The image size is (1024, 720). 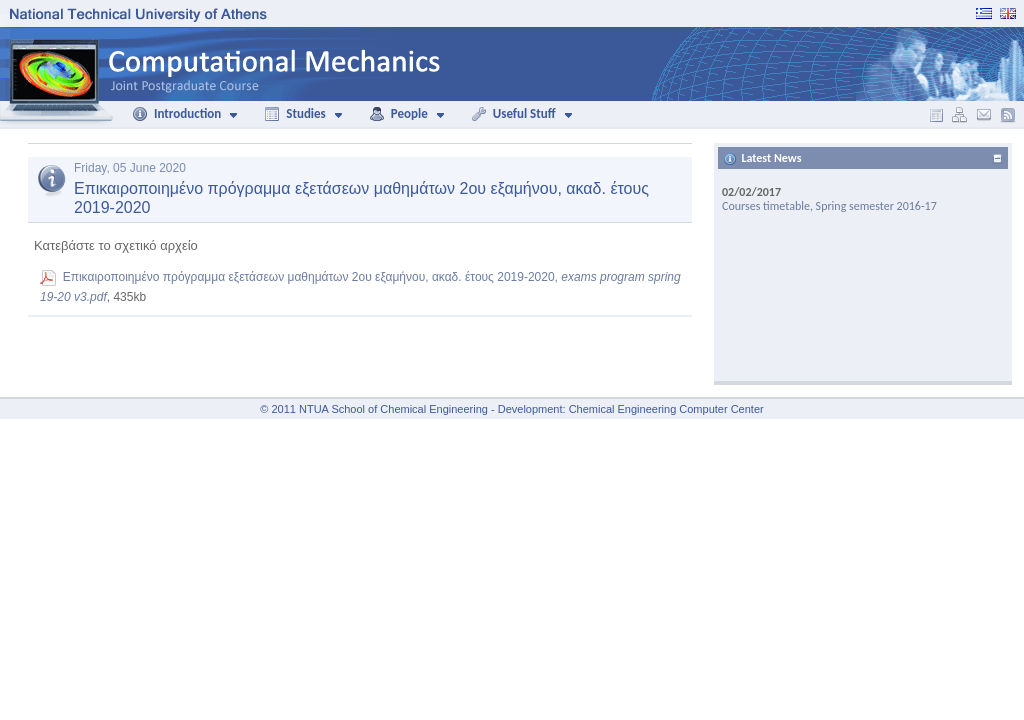 What do you see at coordinates (295, 114) in the screenshot?
I see `Studies` at bounding box center [295, 114].